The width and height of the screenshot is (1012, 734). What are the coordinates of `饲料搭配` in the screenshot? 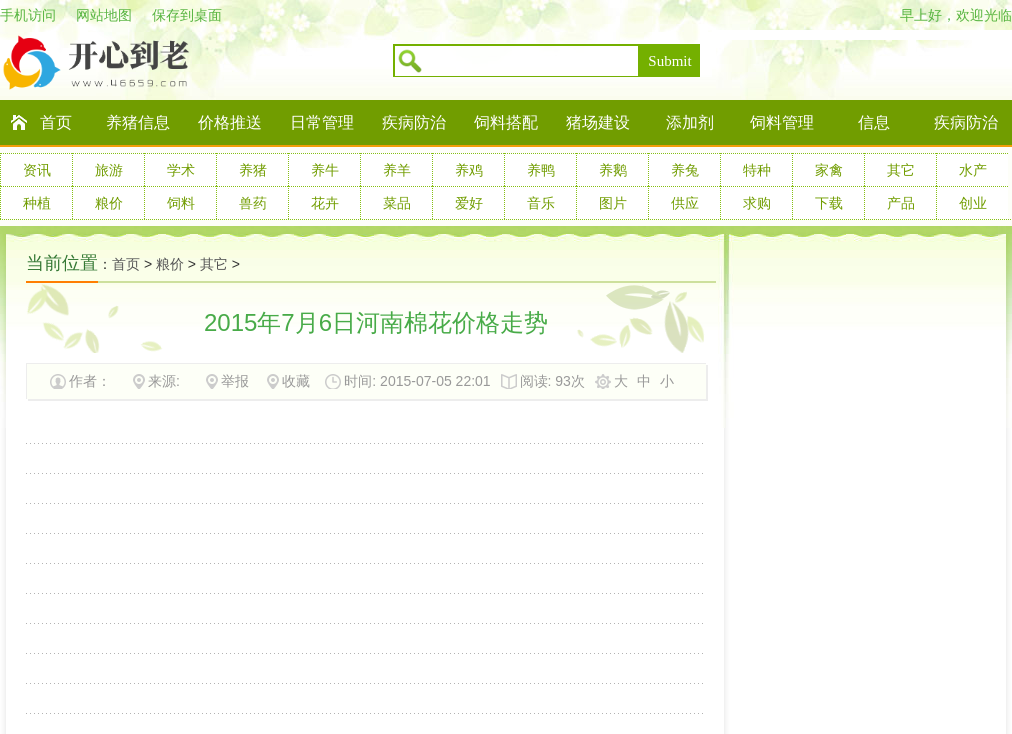 It's located at (506, 122).